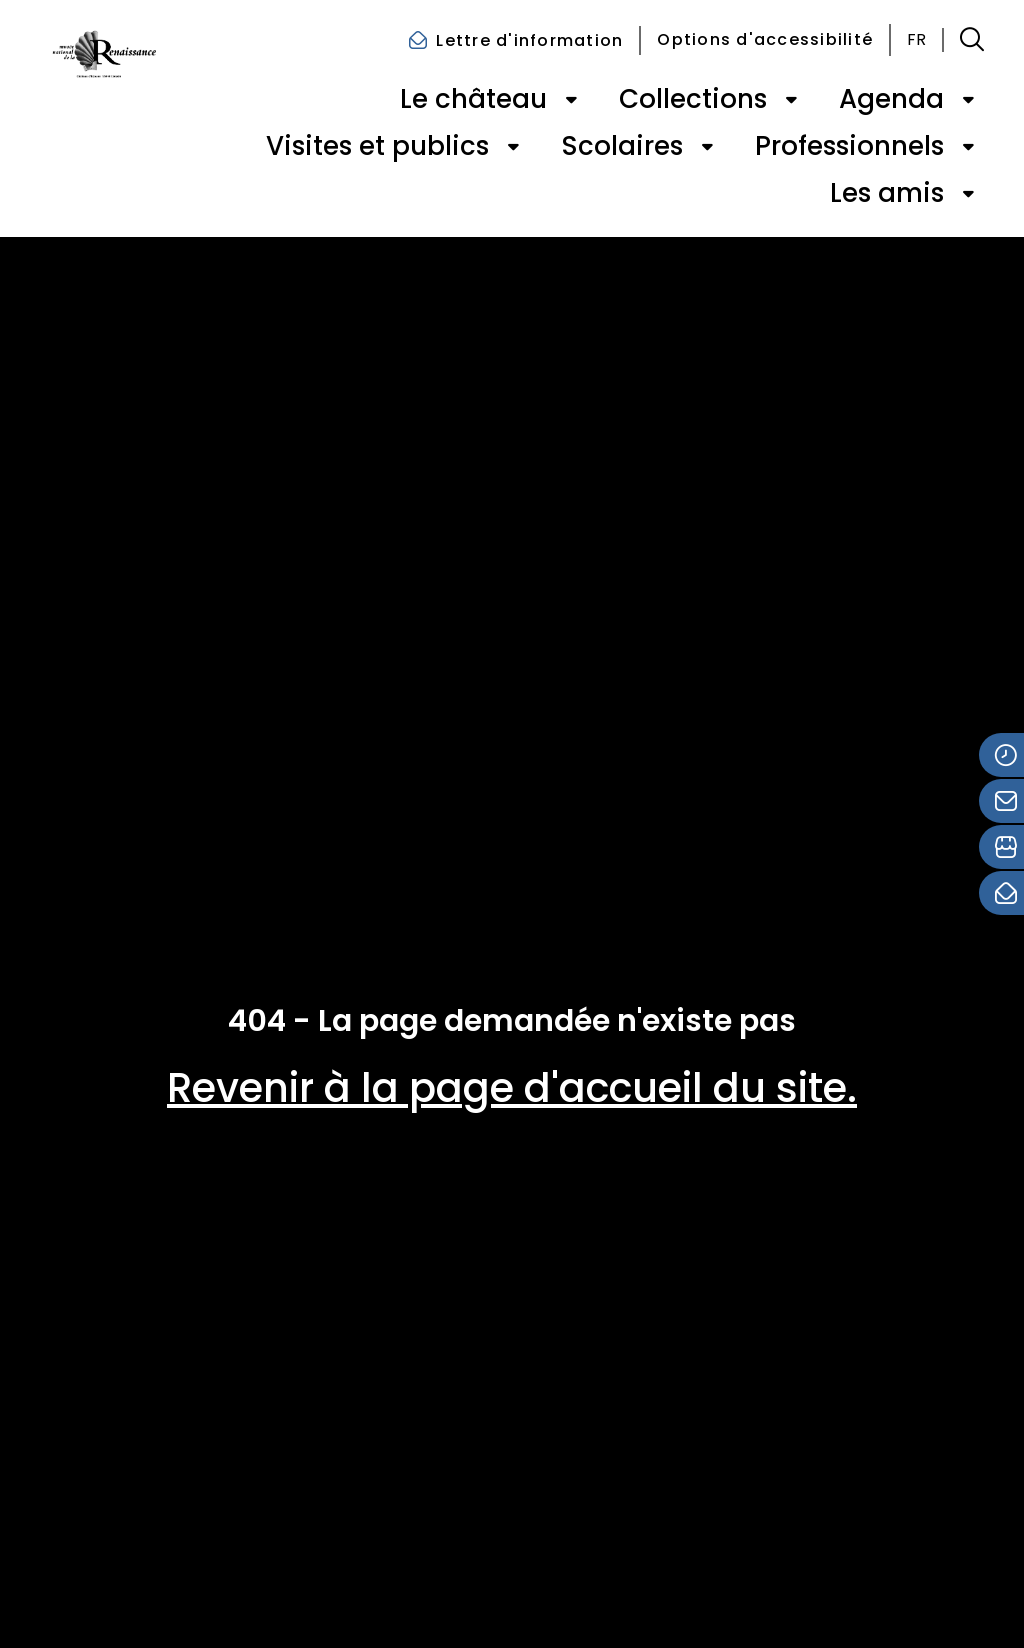  Describe the element at coordinates (622, 146) in the screenshot. I see `Scolaires` at that location.